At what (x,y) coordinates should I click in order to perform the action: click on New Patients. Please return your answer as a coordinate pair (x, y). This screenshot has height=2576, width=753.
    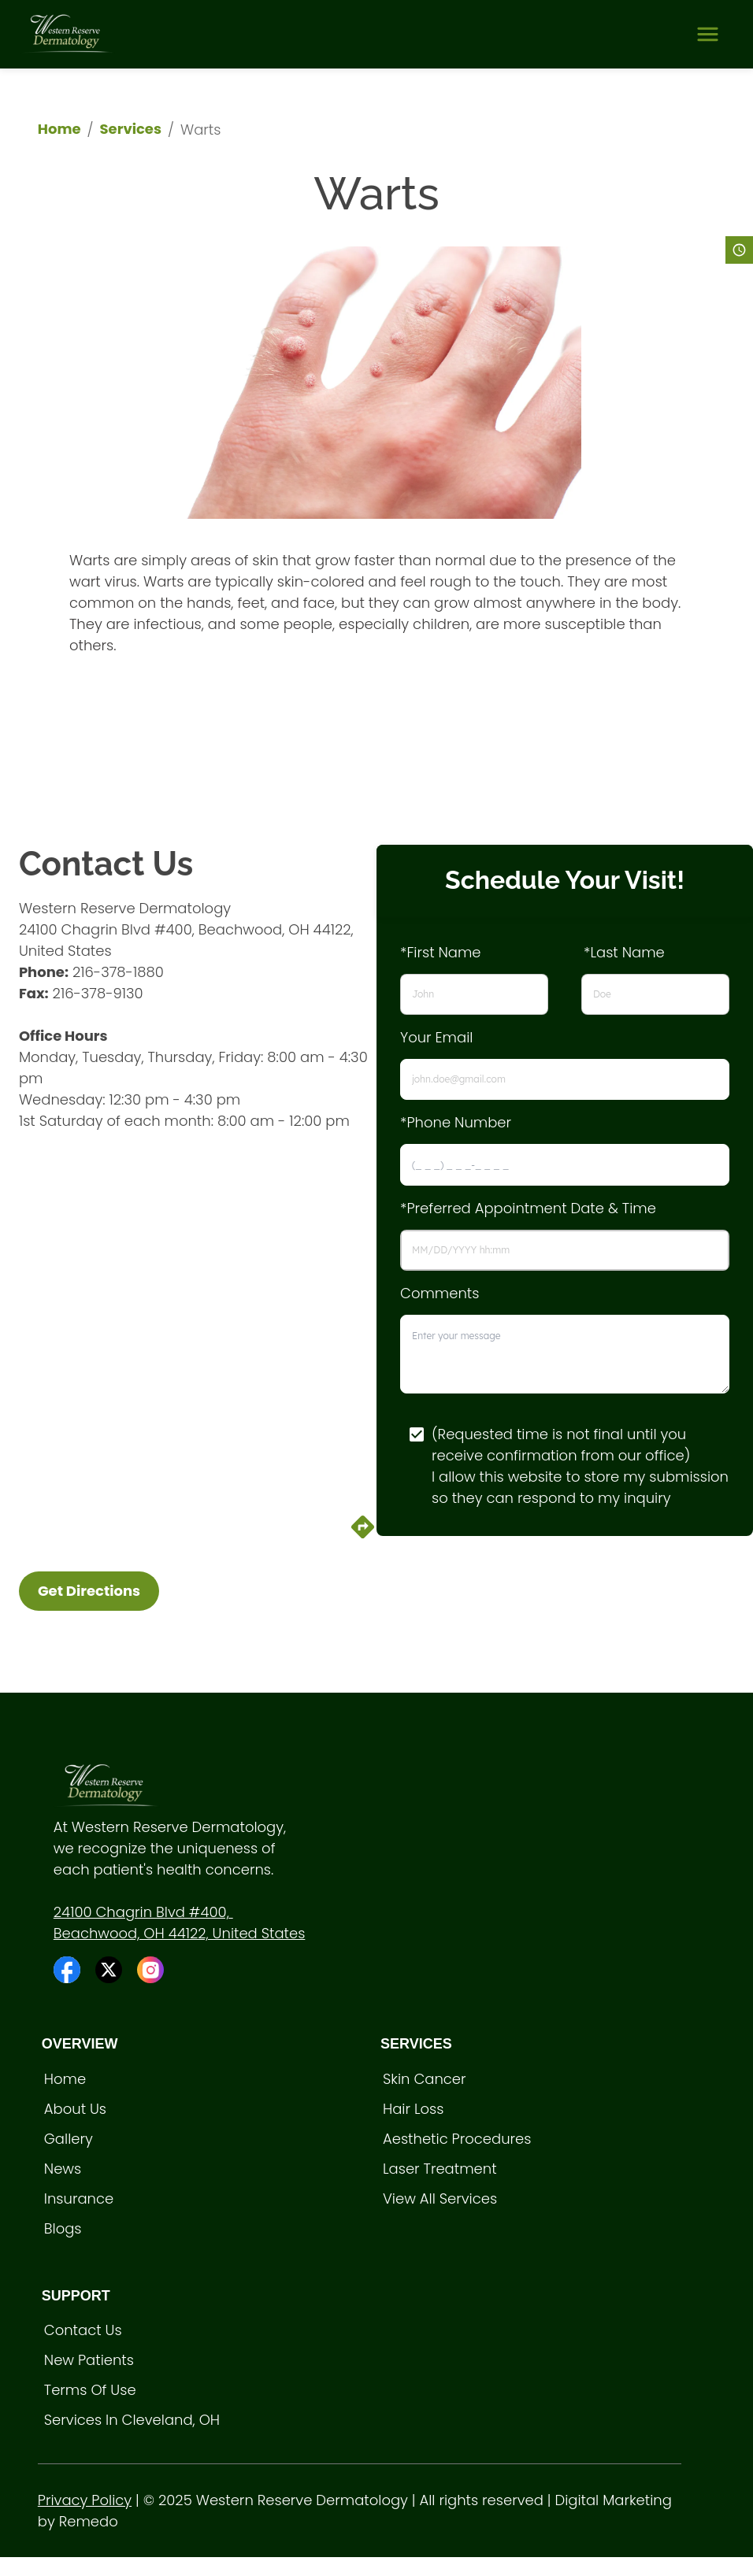
    Looking at the image, I should click on (89, 2360).